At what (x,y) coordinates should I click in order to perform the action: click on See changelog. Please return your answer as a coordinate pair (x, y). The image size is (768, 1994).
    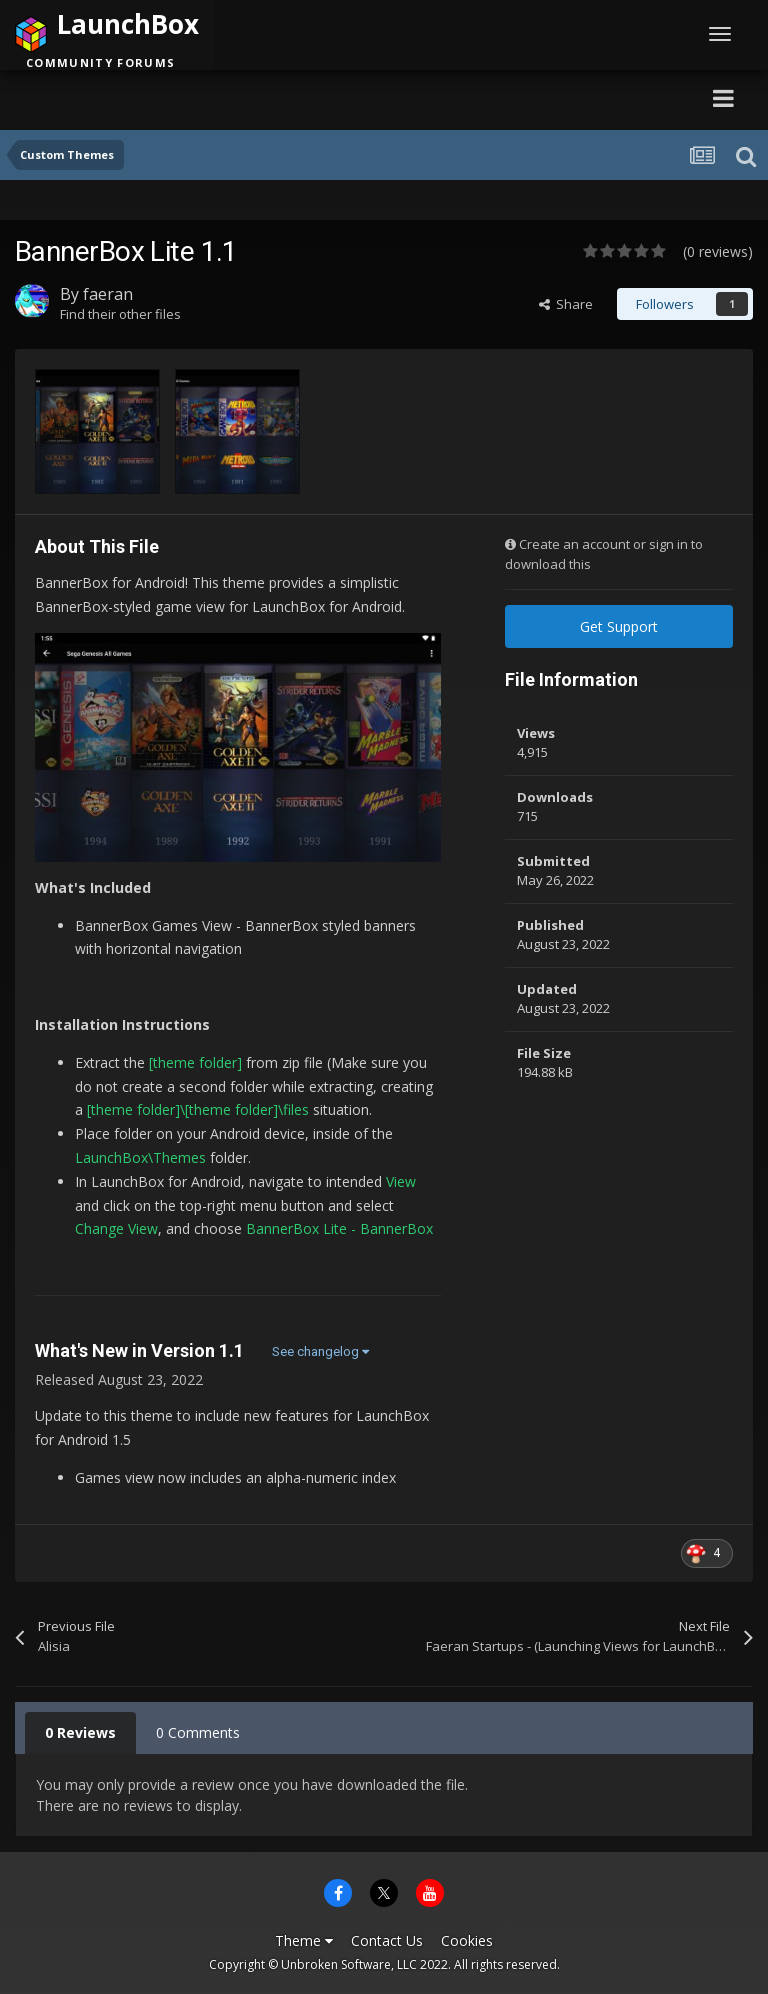
    Looking at the image, I should click on (320, 1351).